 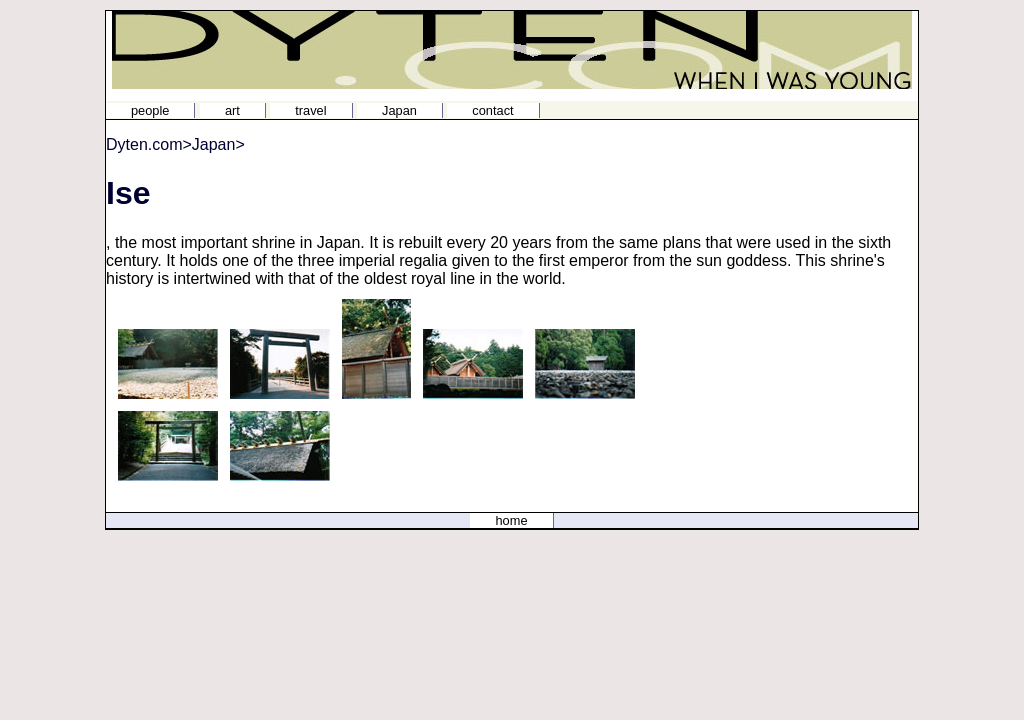 I want to click on art, so click(x=232, y=110).